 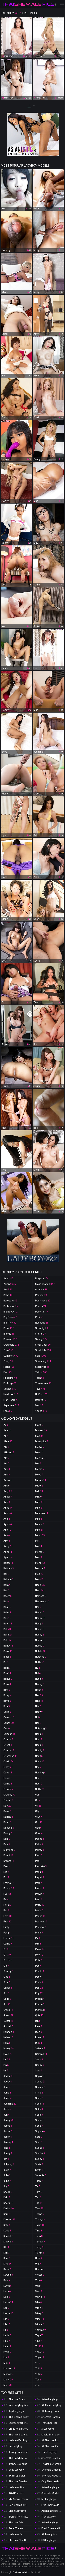 What do you see at coordinates (39, 1750) in the screenshot?
I see `Noody` at bounding box center [39, 1750].